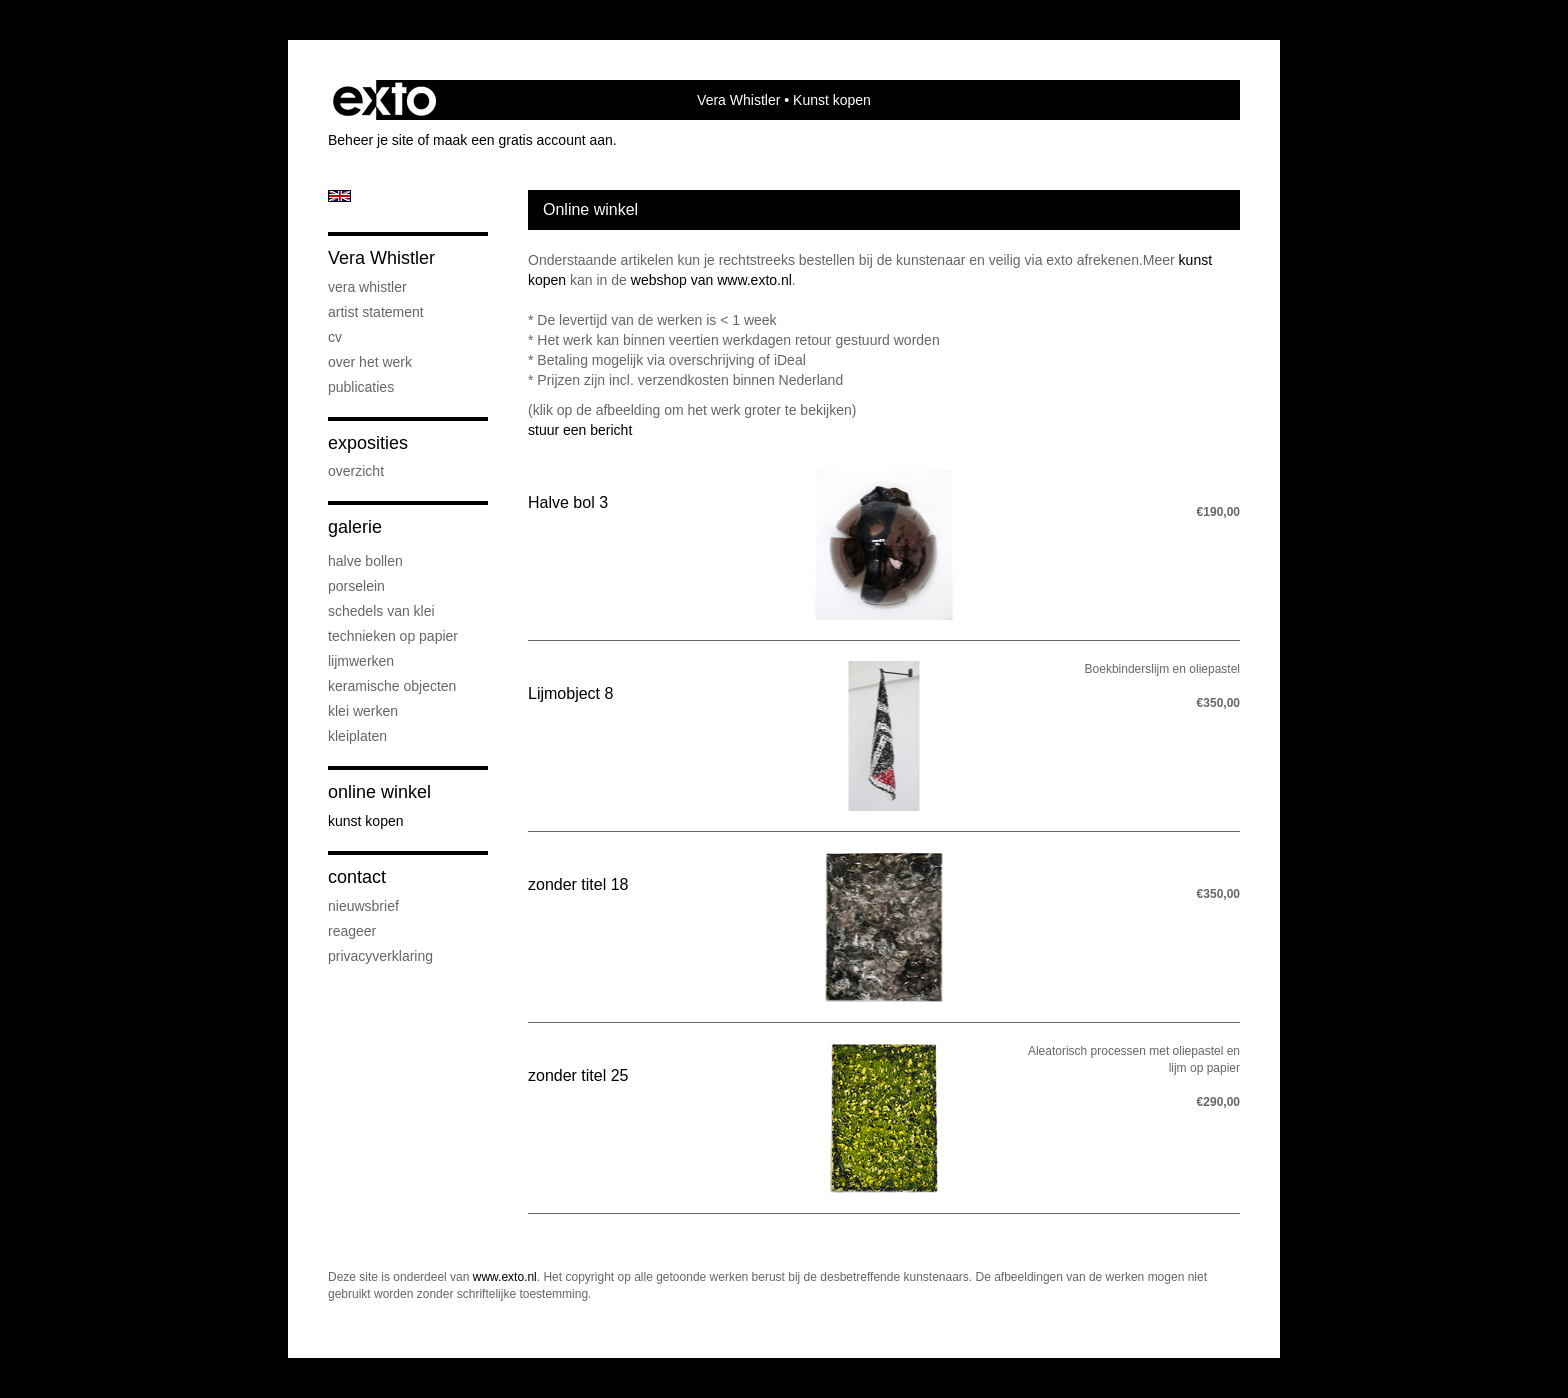 The image size is (1568, 1398). Describe the element at coordinates (523, 140) in the screenshot. I see `maak een gratis account aan` at that location.